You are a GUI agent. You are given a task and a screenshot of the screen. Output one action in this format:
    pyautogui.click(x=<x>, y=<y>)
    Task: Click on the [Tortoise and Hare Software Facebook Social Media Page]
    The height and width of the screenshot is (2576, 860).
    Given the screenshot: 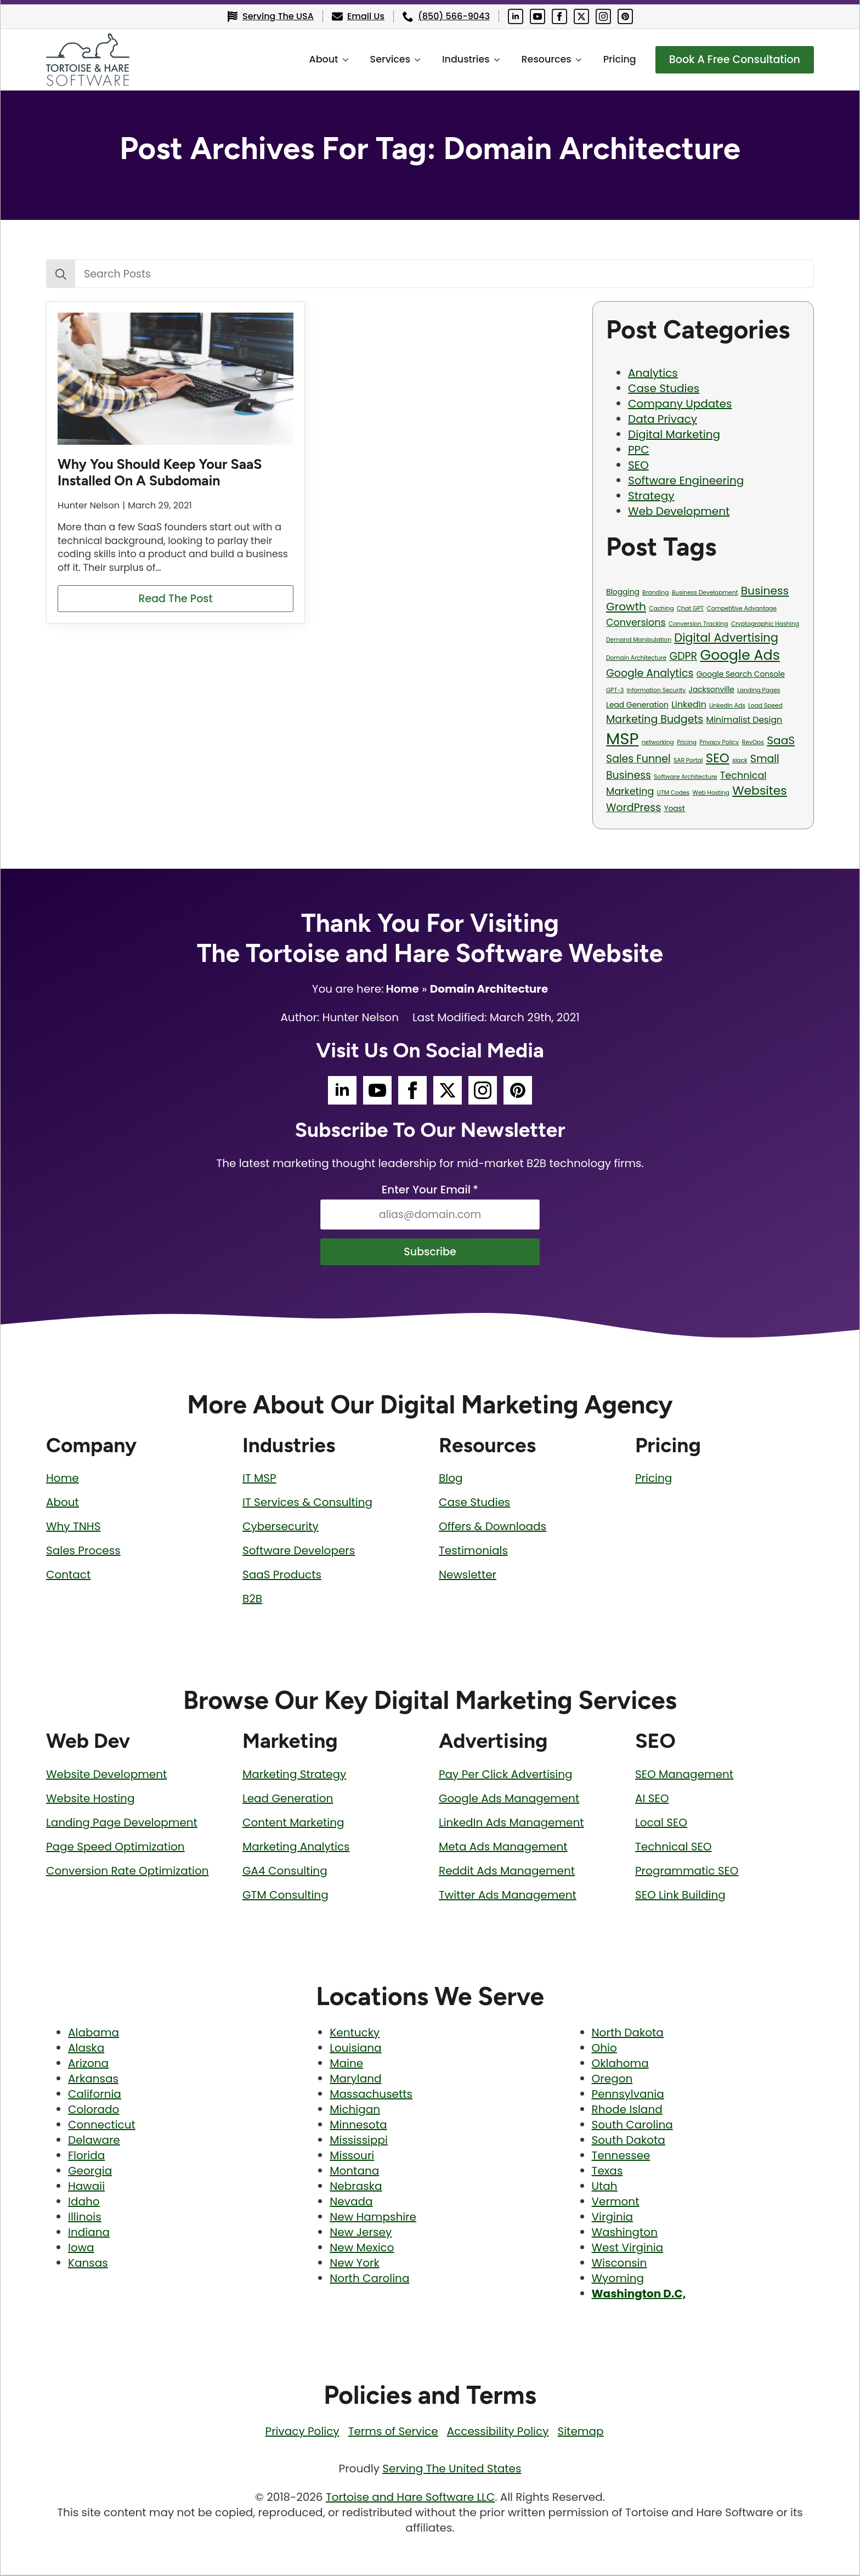 What is the action you would take?
    pyautogui.click(x=559, y=16)
    